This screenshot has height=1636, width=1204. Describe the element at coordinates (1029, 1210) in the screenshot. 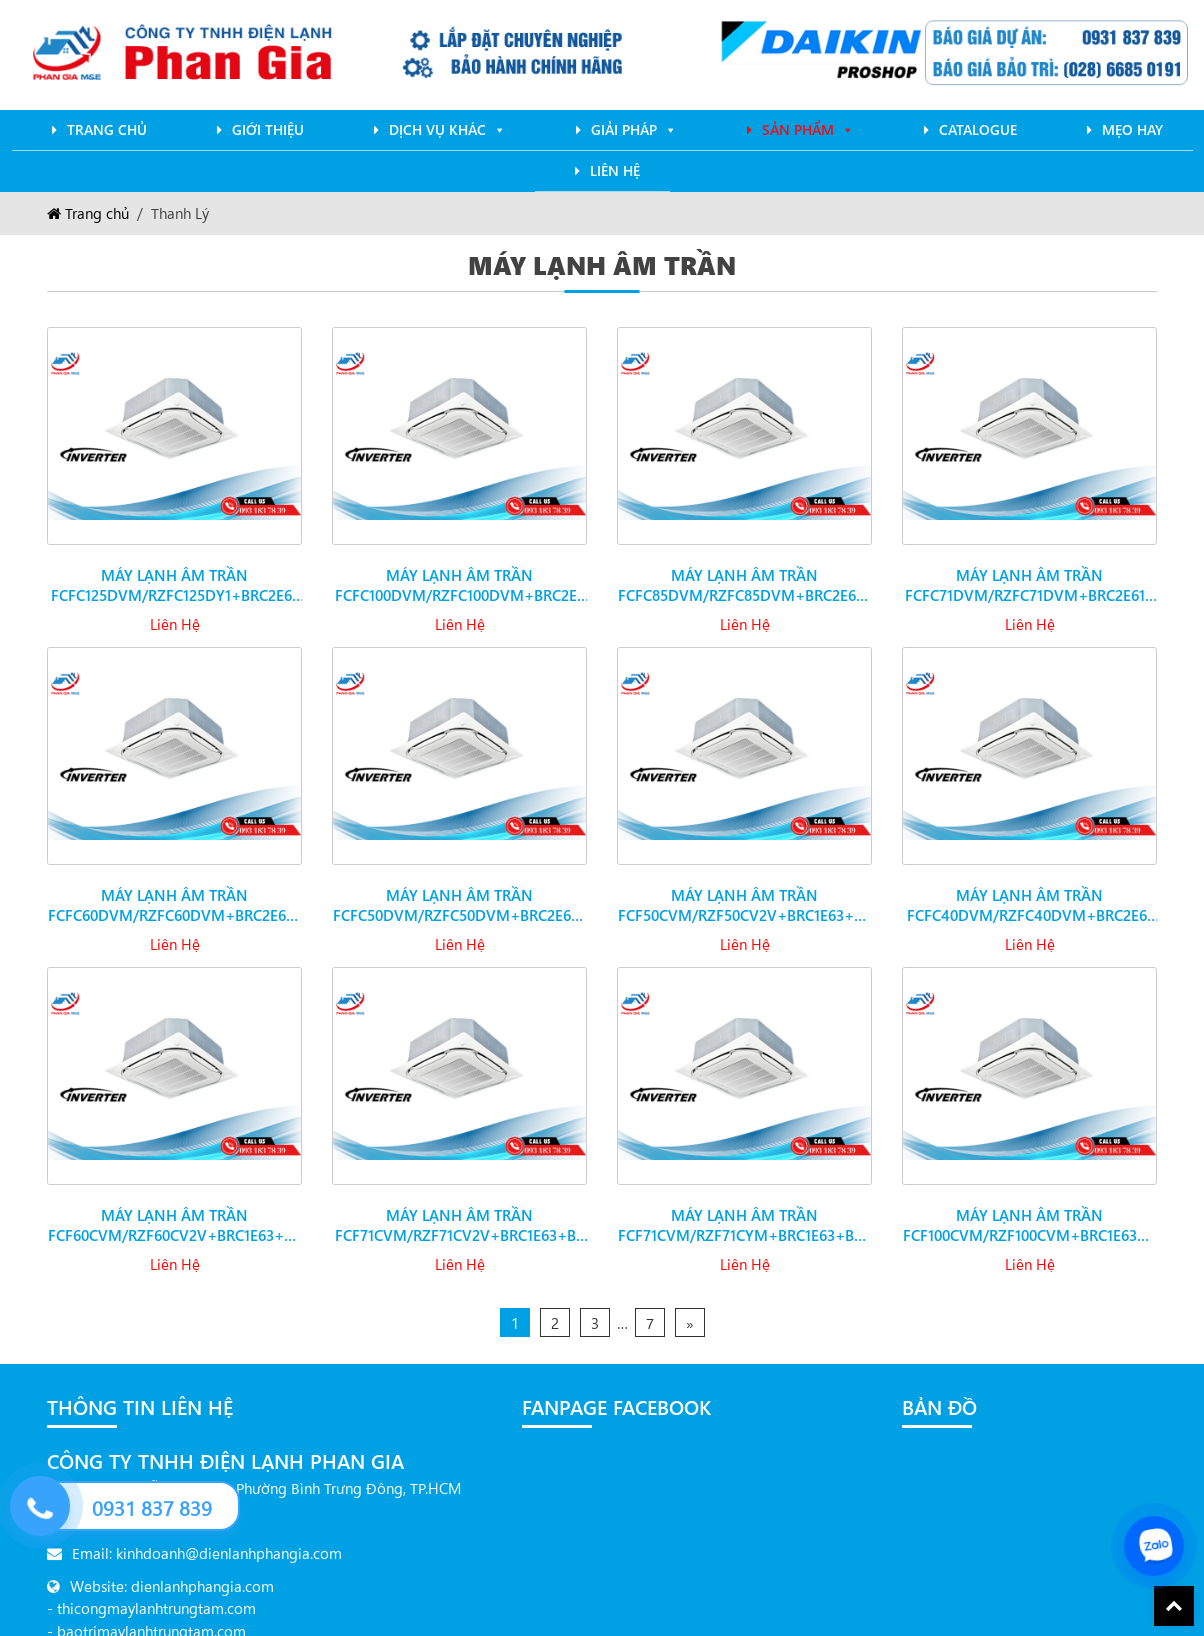

I see `Máy lạnh âm trần FCF100CVM/RZF100CVM+BRC1E63+BYCQ125EAF đa hướng thổi` at that location.